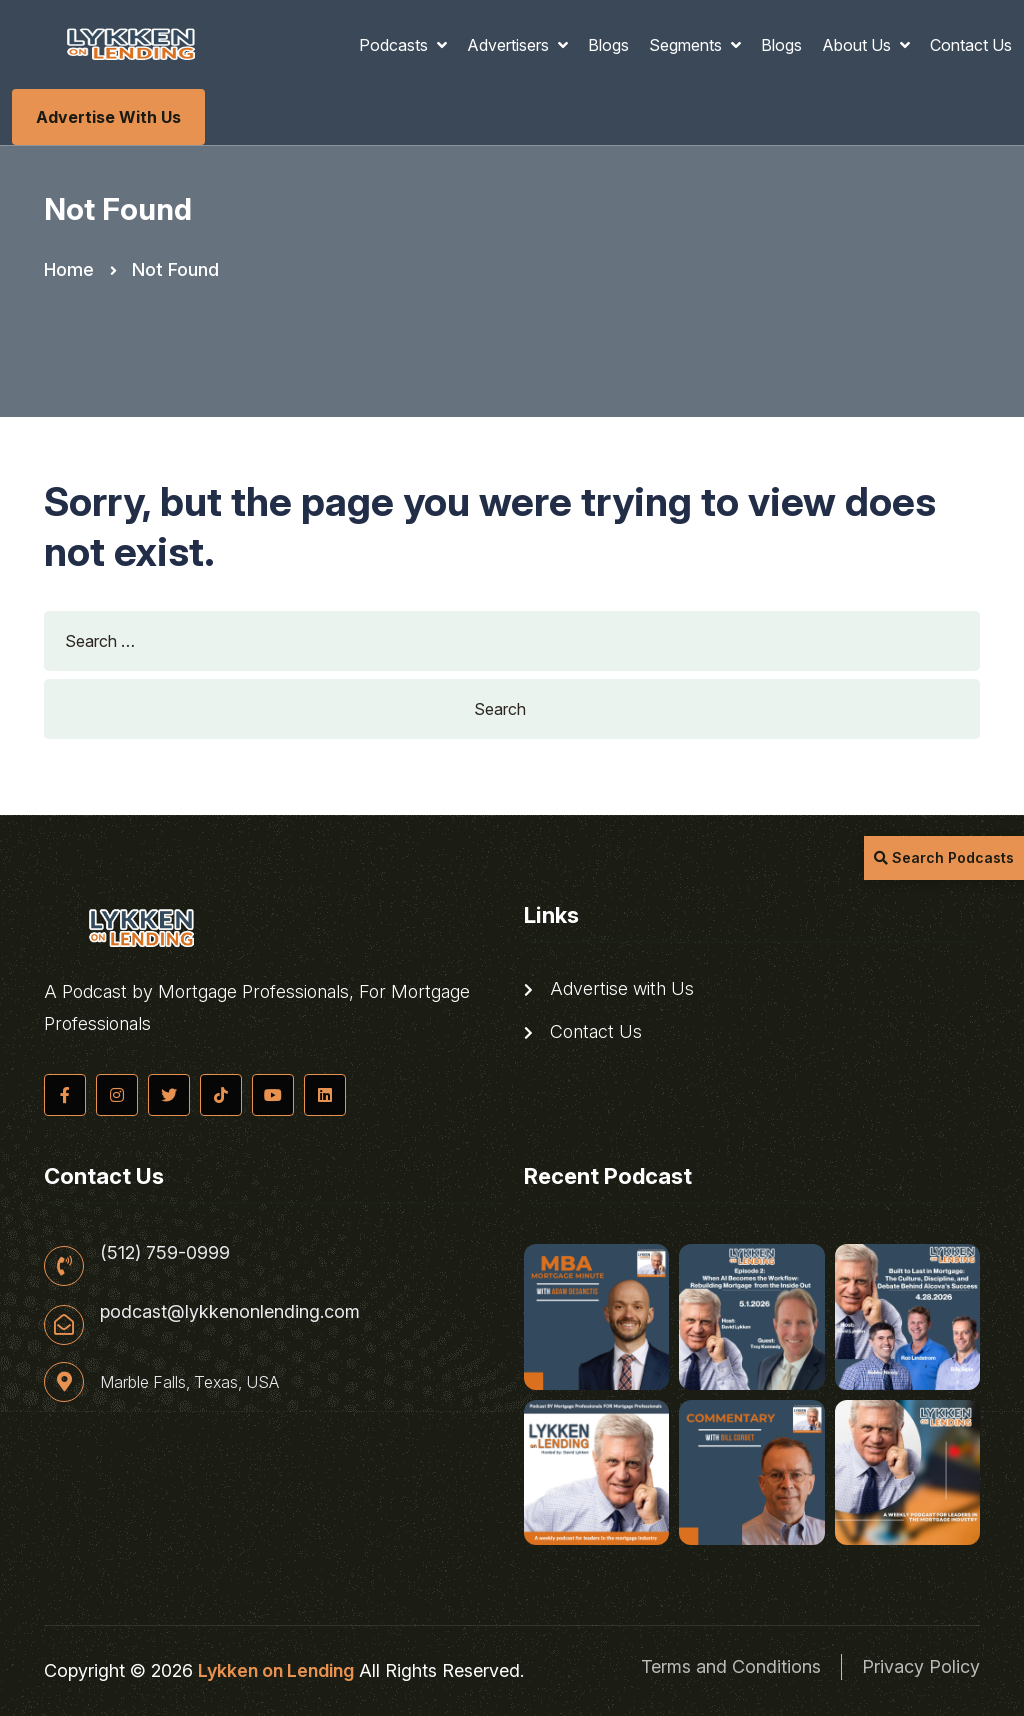 The height and width of the screenshot is (1716, 1024). Describe the element at coordinates (395, 45) in the screenshot. I see `Podcasts` at that location.